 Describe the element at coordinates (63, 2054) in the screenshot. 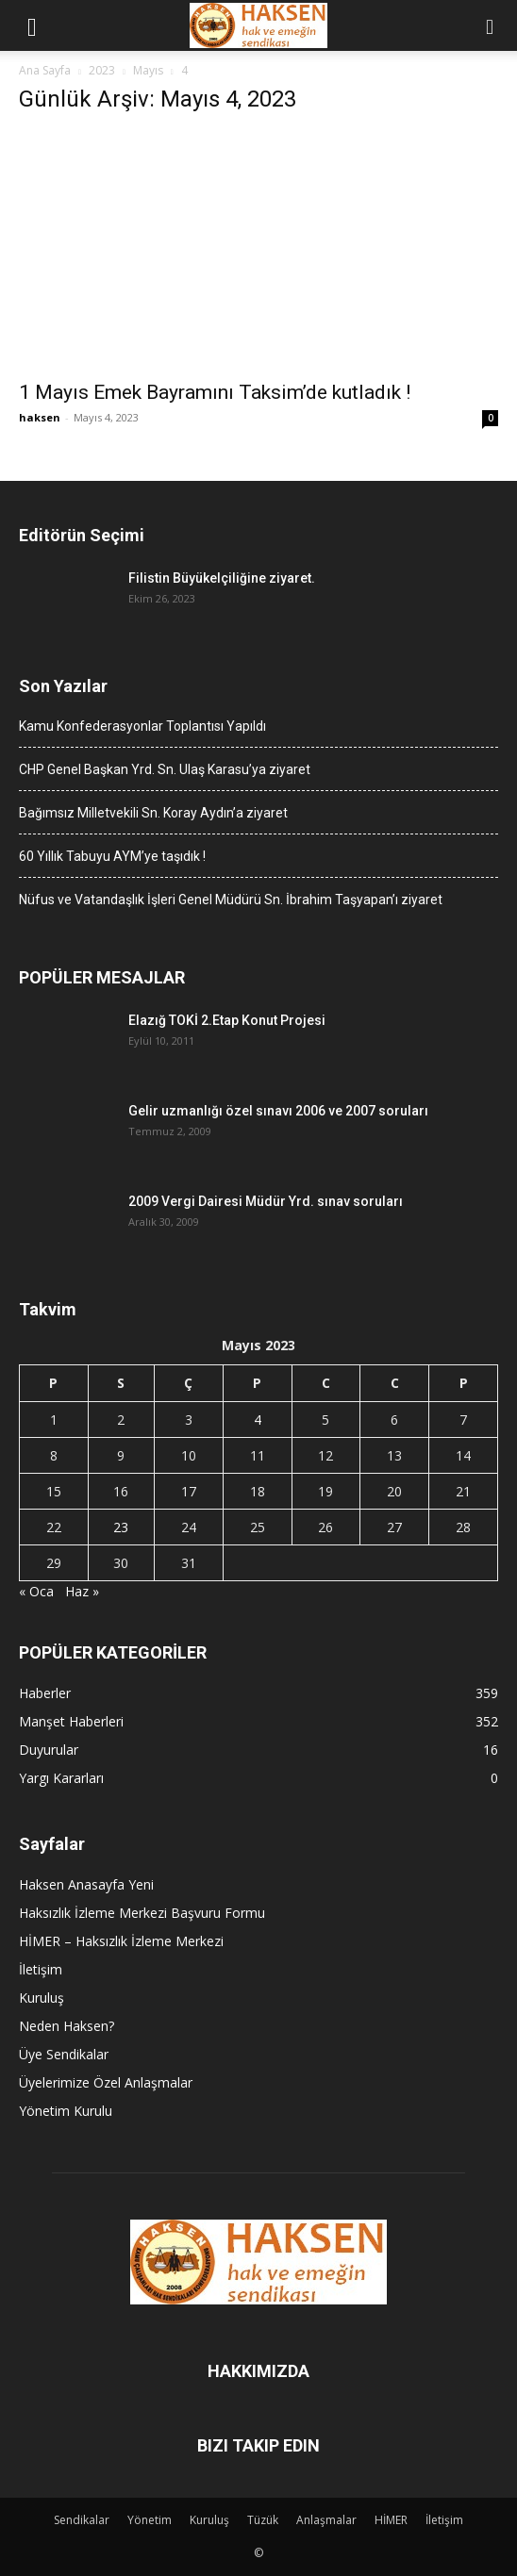

I see `Üye Sendikalar` at that location.